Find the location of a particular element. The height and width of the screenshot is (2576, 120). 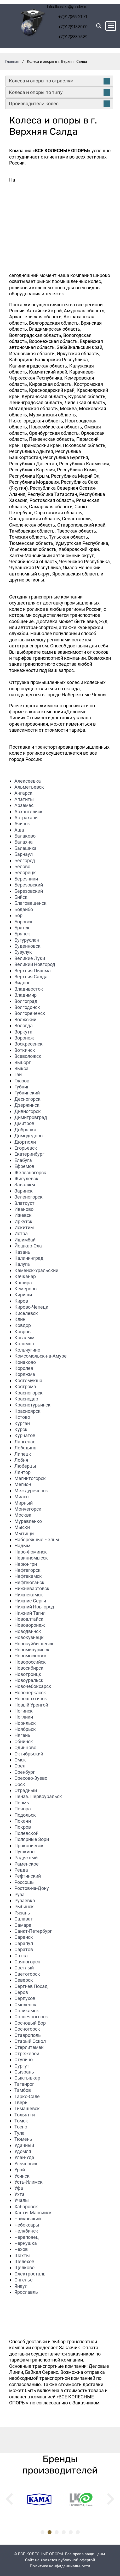

Волжский is located at coordinates (25, 1019).